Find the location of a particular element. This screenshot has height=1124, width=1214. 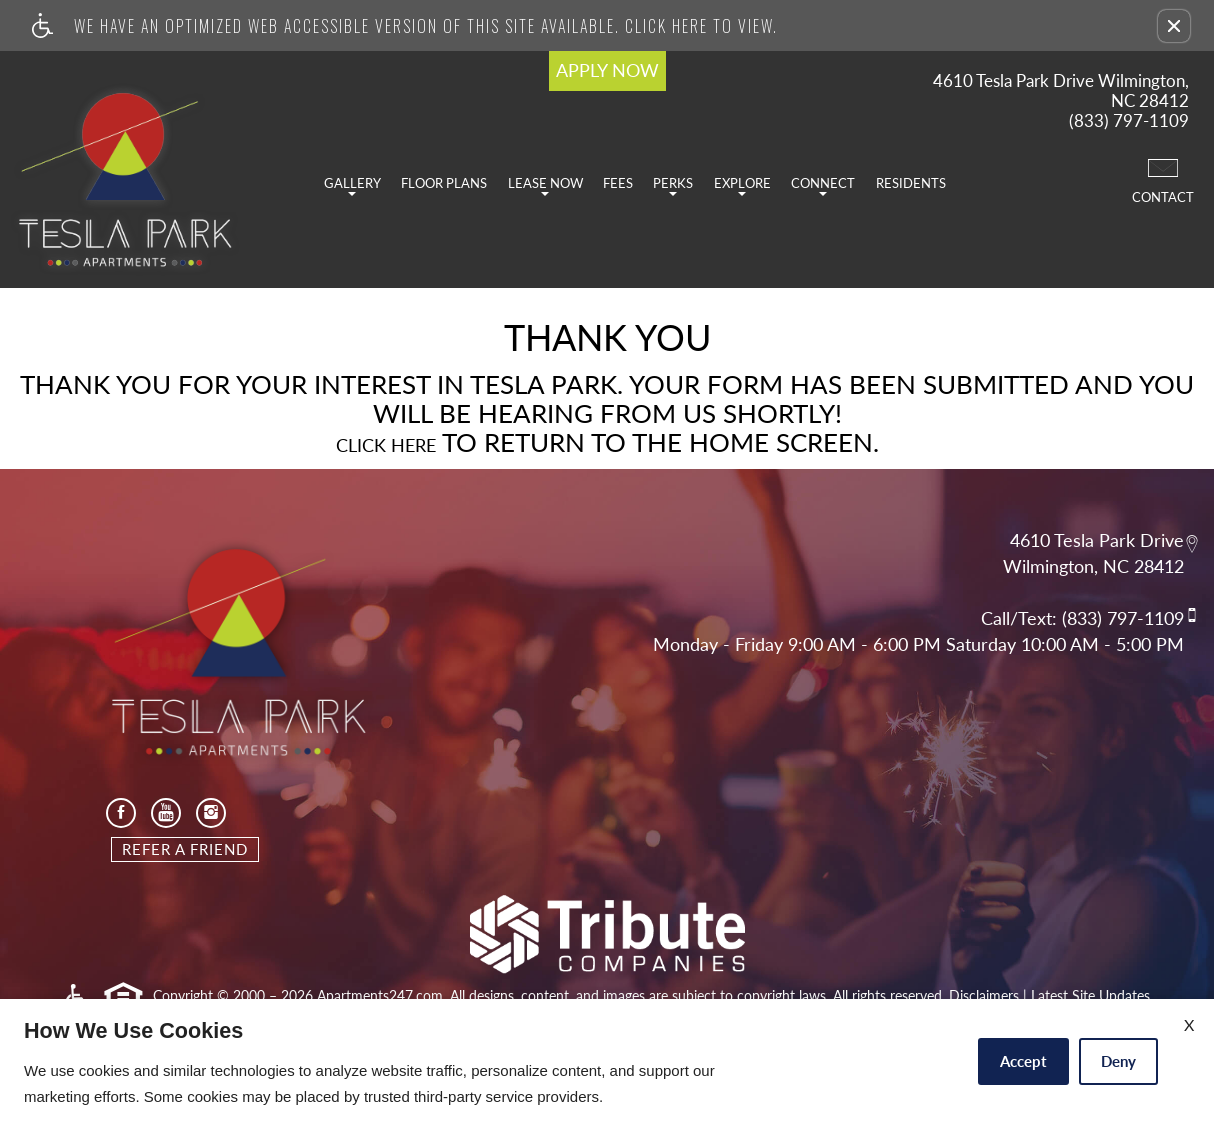

Deny is located at coordinates (1118, 1061).